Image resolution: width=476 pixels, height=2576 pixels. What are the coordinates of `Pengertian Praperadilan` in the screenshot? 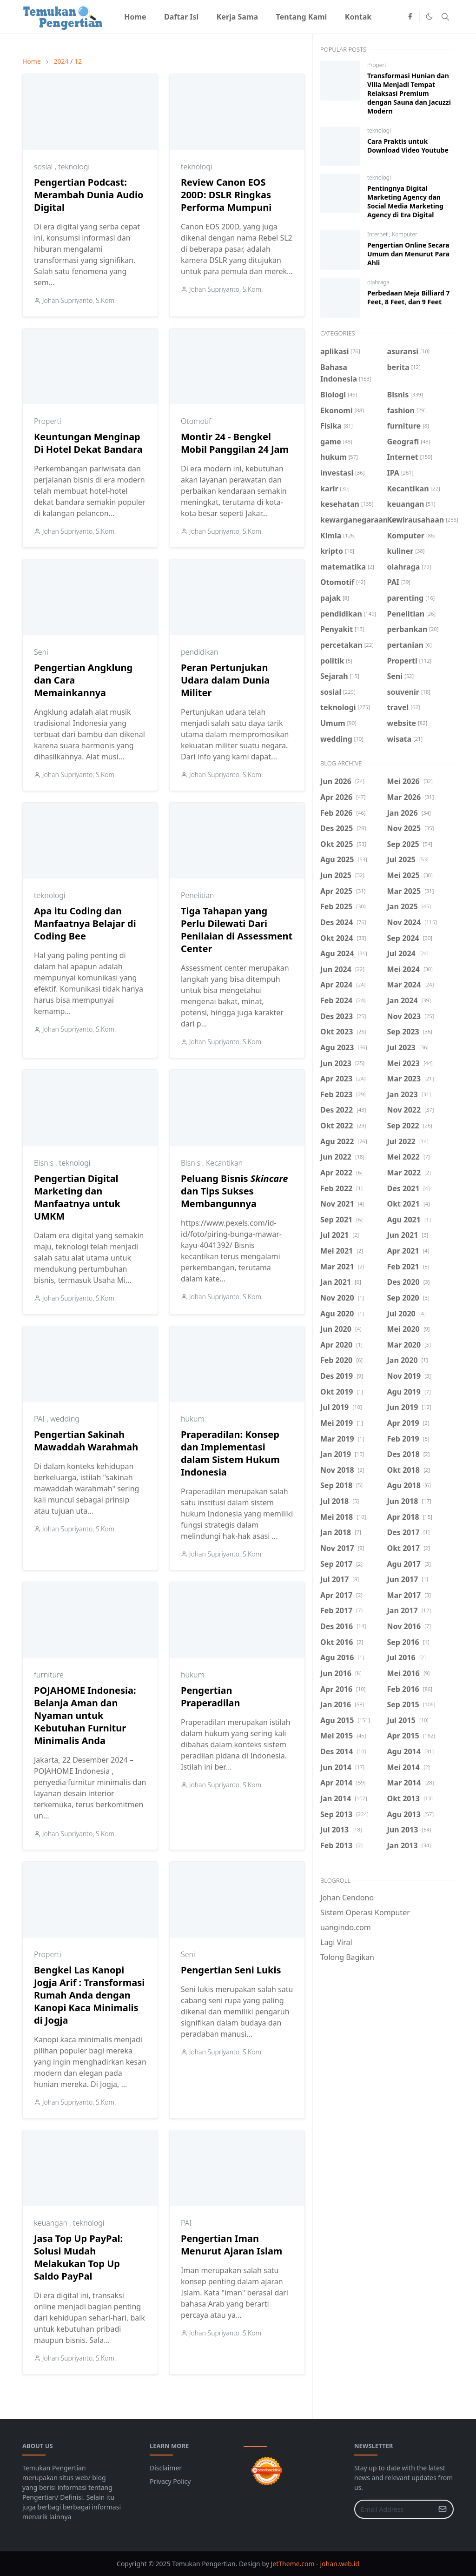 It's located at (210, 1696).